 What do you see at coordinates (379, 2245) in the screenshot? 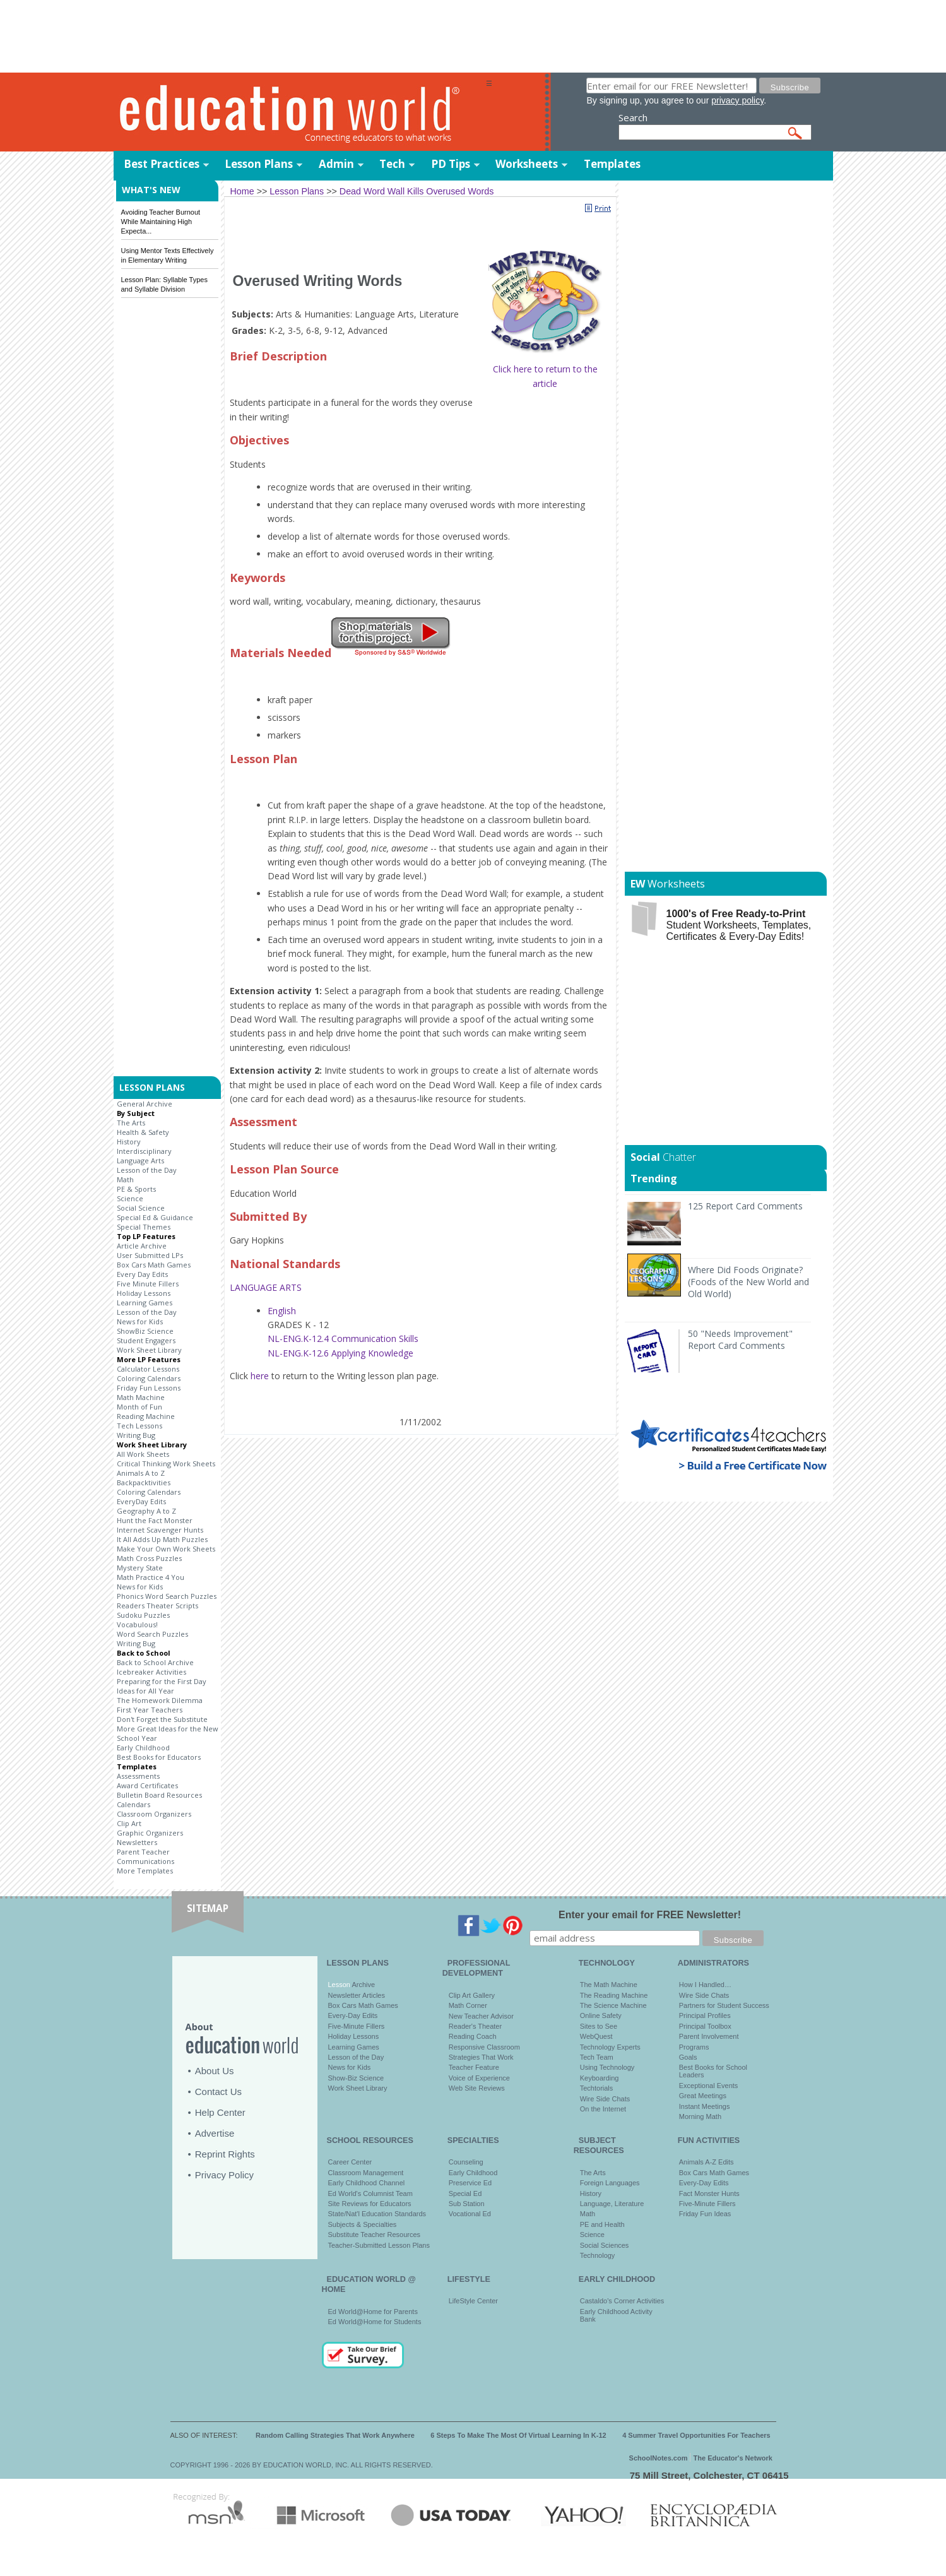
I see `Teacher-Submitted Lesson Plans` at bounding box center [379, 2245].